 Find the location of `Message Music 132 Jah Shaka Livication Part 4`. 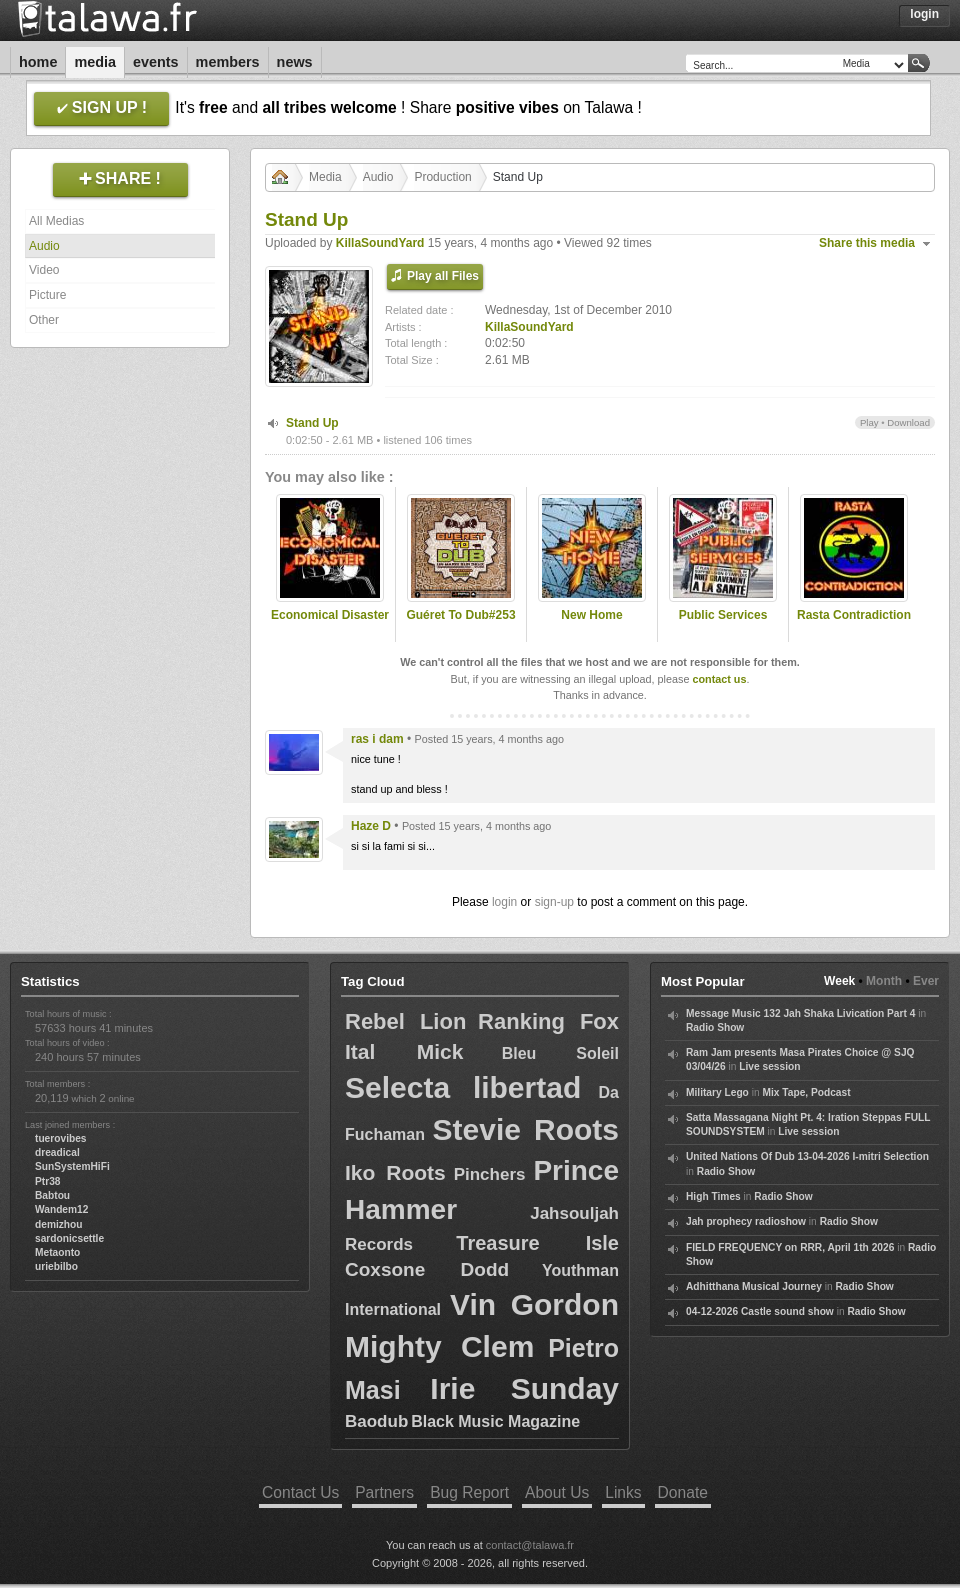

Message Music 132 Jah Shaka Livication Part 4 is located at coordinates (800, 1013).